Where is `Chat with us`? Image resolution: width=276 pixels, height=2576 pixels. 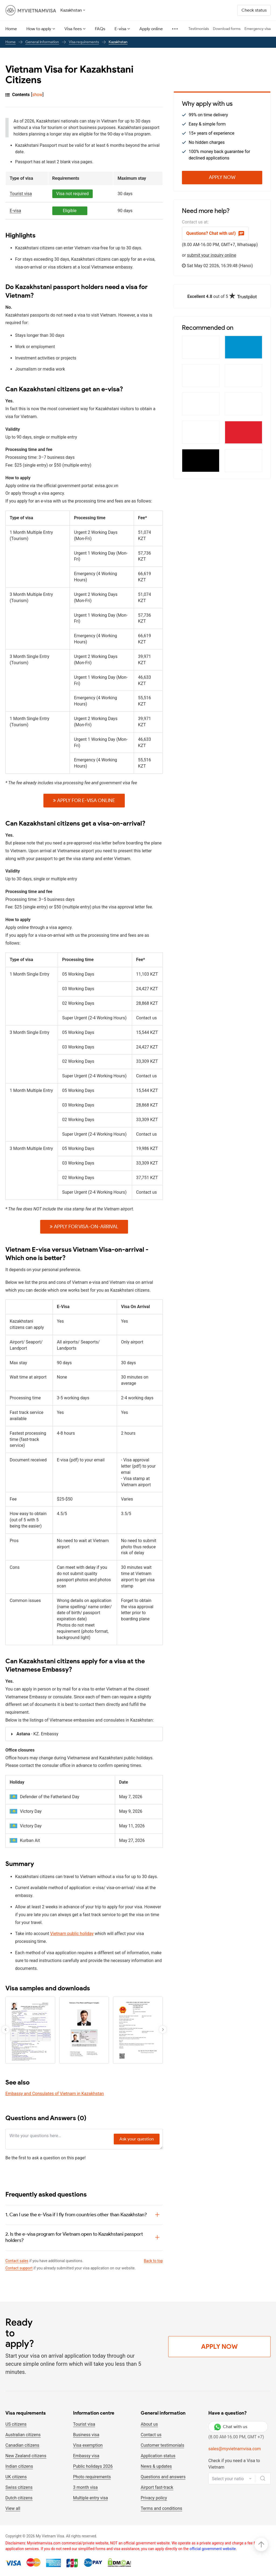 Chat with us is located at coordinates (230, 2427).